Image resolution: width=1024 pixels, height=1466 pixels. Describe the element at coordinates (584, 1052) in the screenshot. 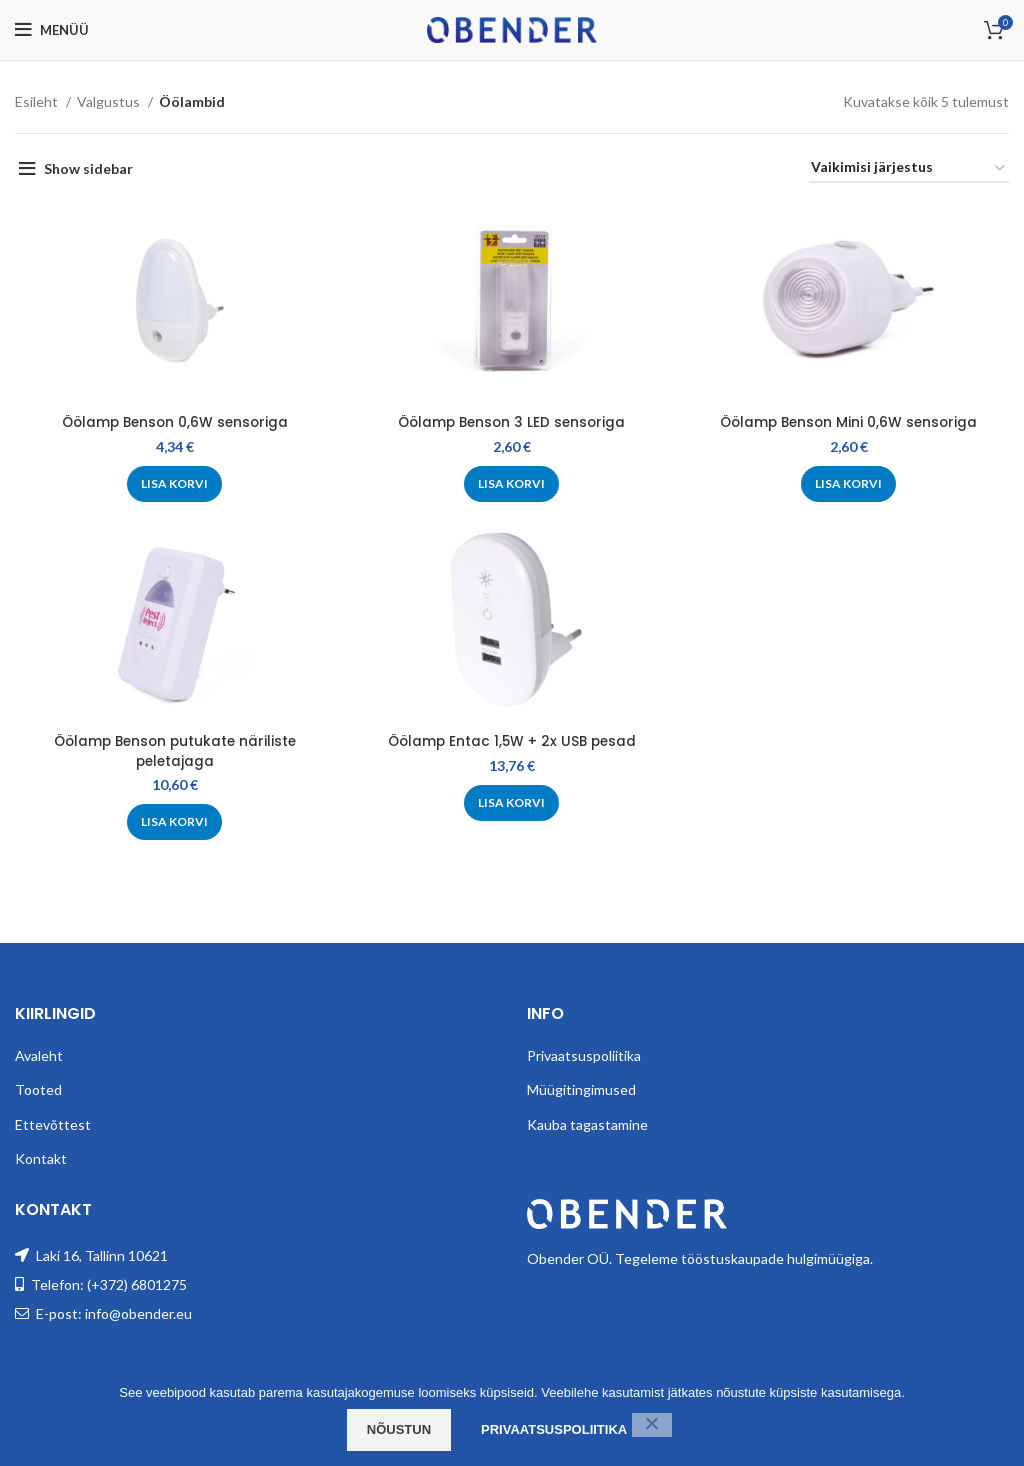

I see `Privaatsuspoliitika` at that location.